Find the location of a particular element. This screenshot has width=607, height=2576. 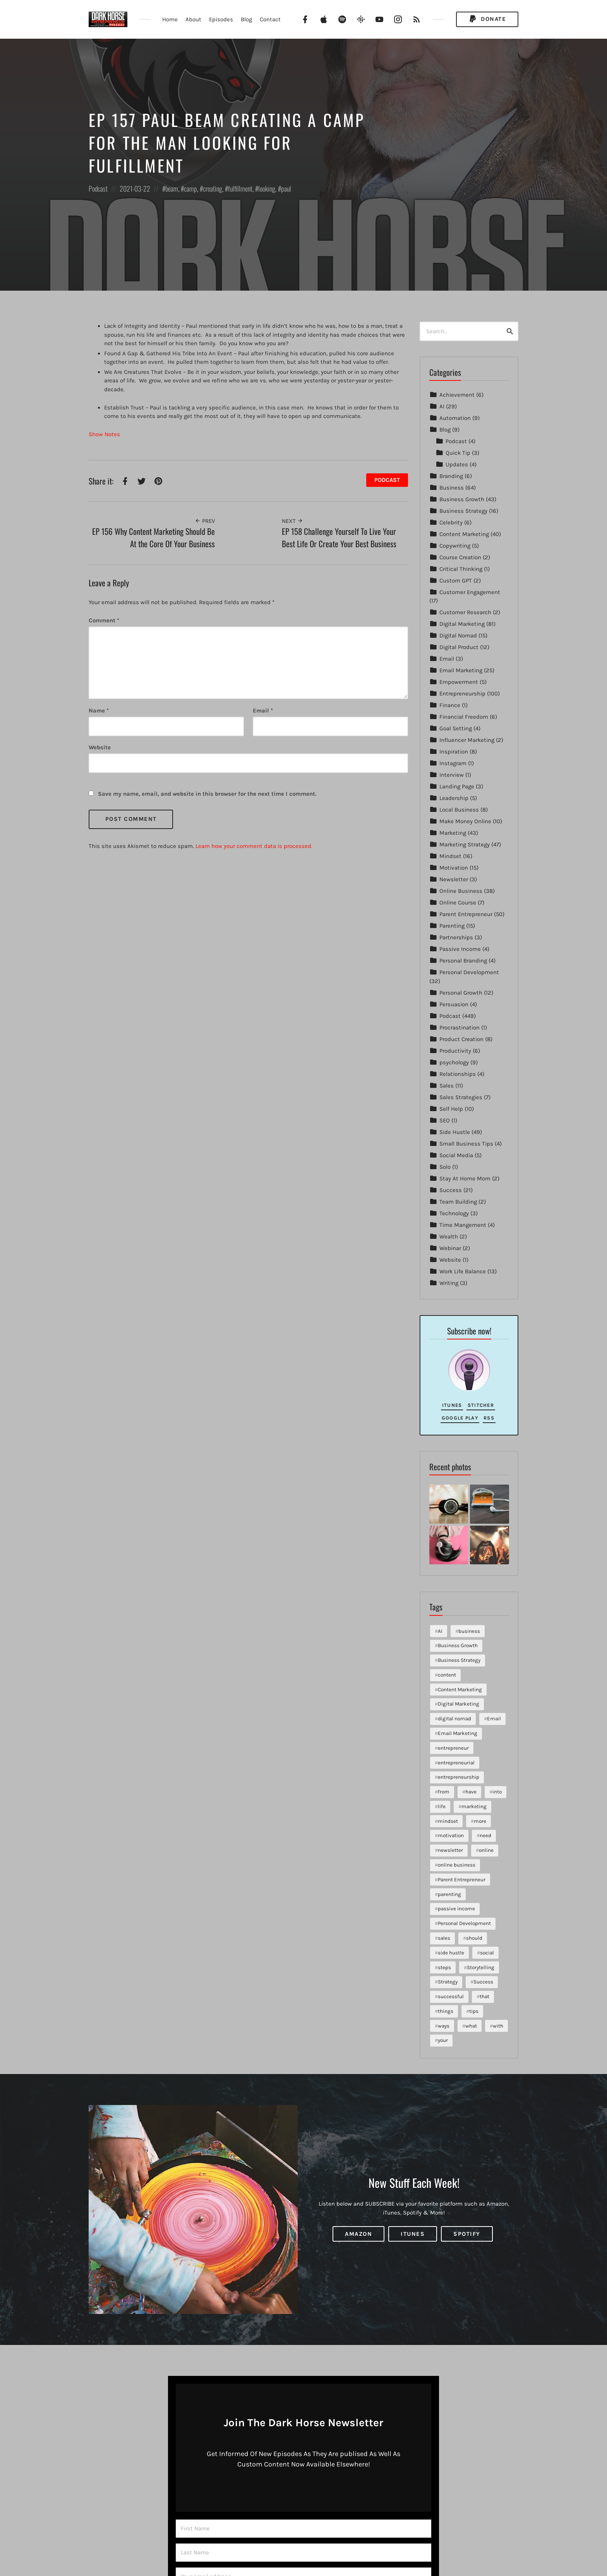

Personal Growth is located at coordinates (460, 992).